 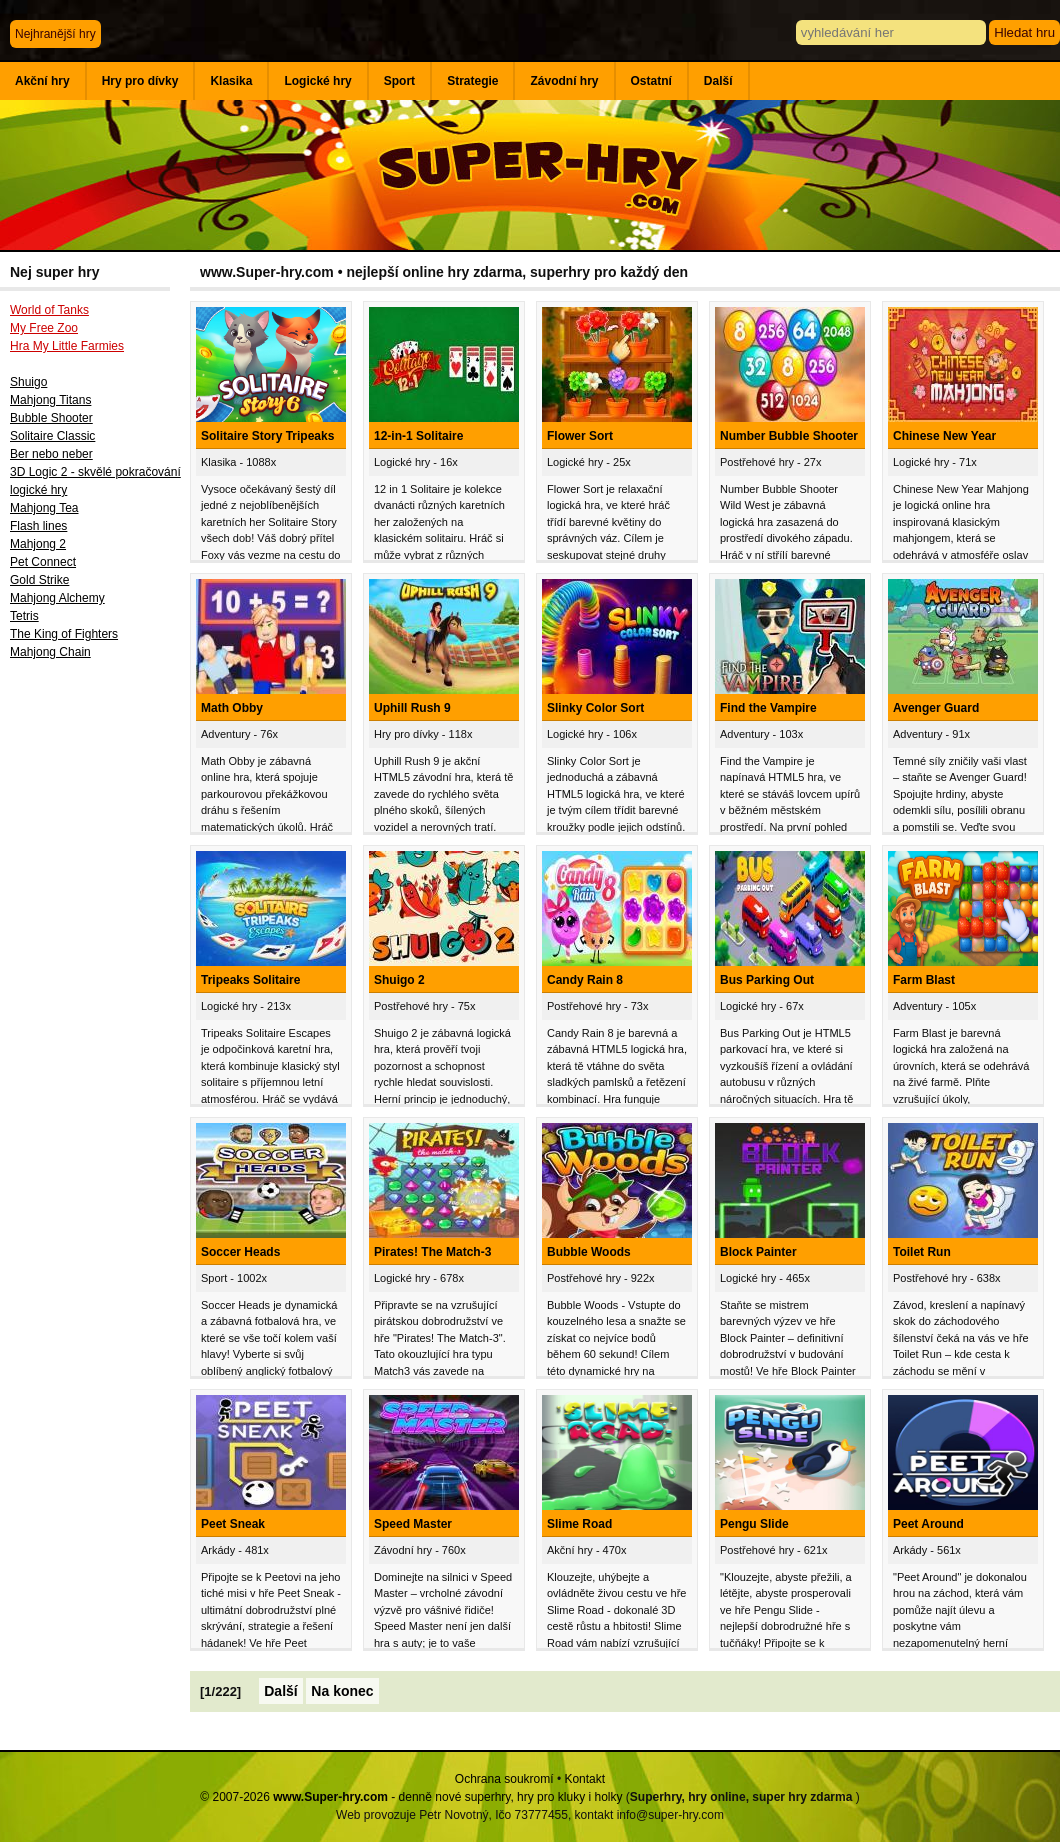 I want to click on Akční hry, so click(x=42, y=81).